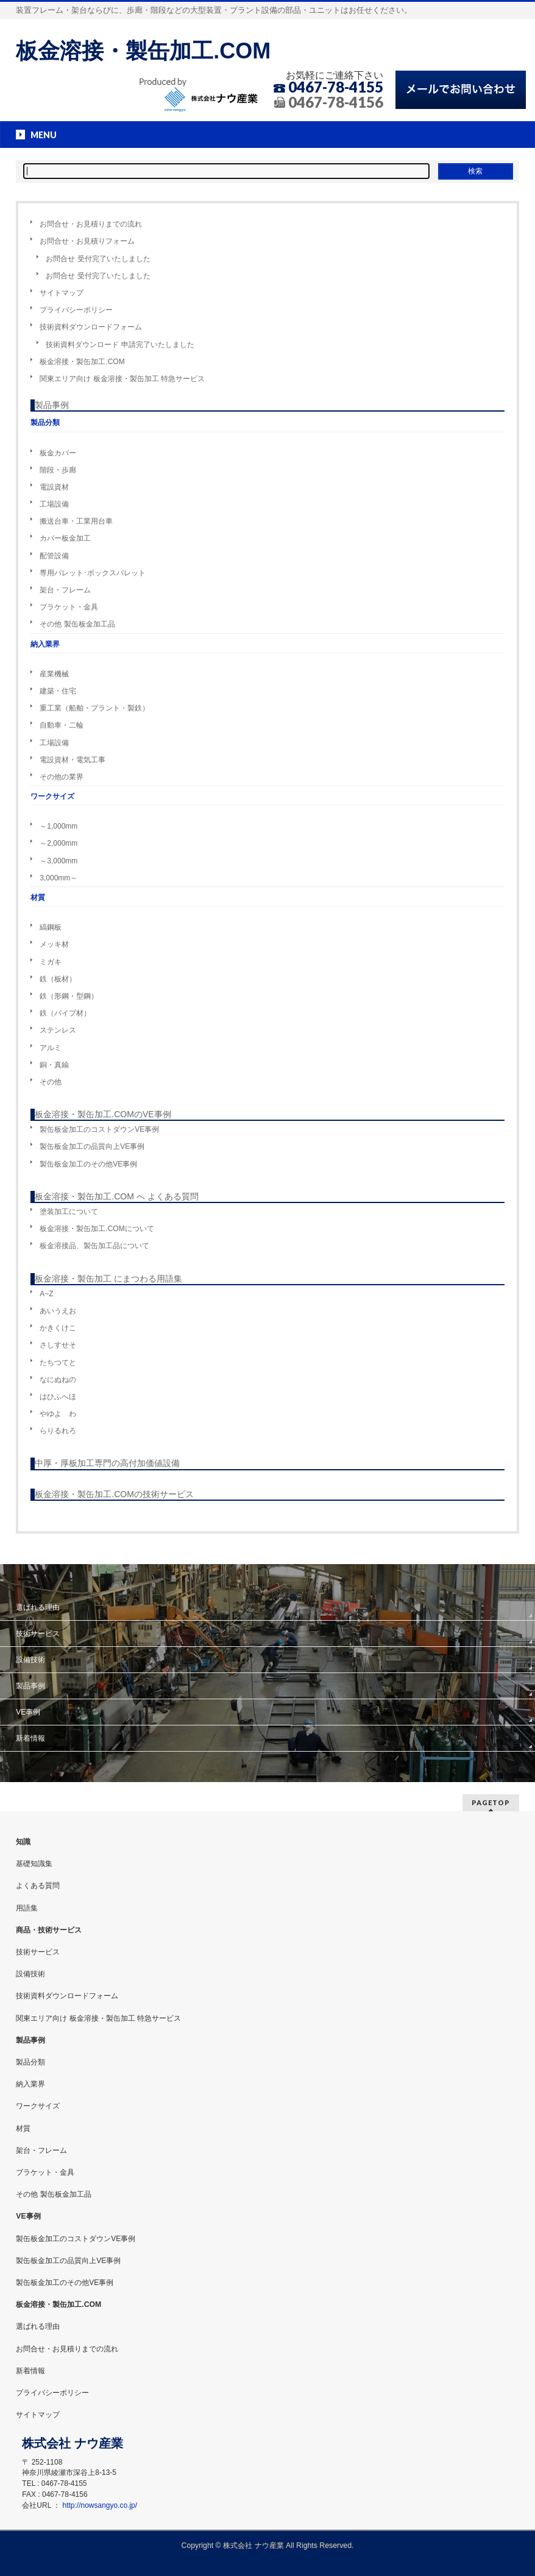 The image size is (535, 2576). What do you see at coordinates (23, 2128) in the screenshot?
I see `材質` at bounding box center [23, 2128].